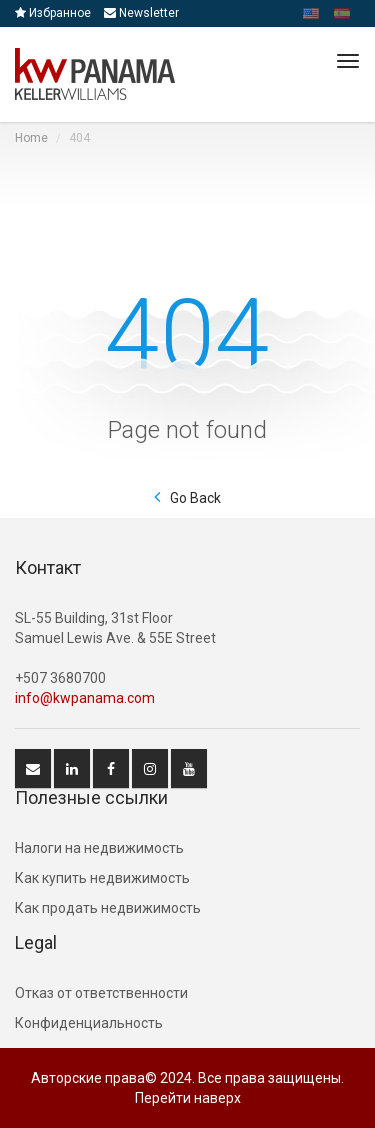 This screenshot has width=375, height=1128. What do you see at coordinates (141, 13) in the screenshot?
I see `Newsletter` at bounding box center [141, 13].